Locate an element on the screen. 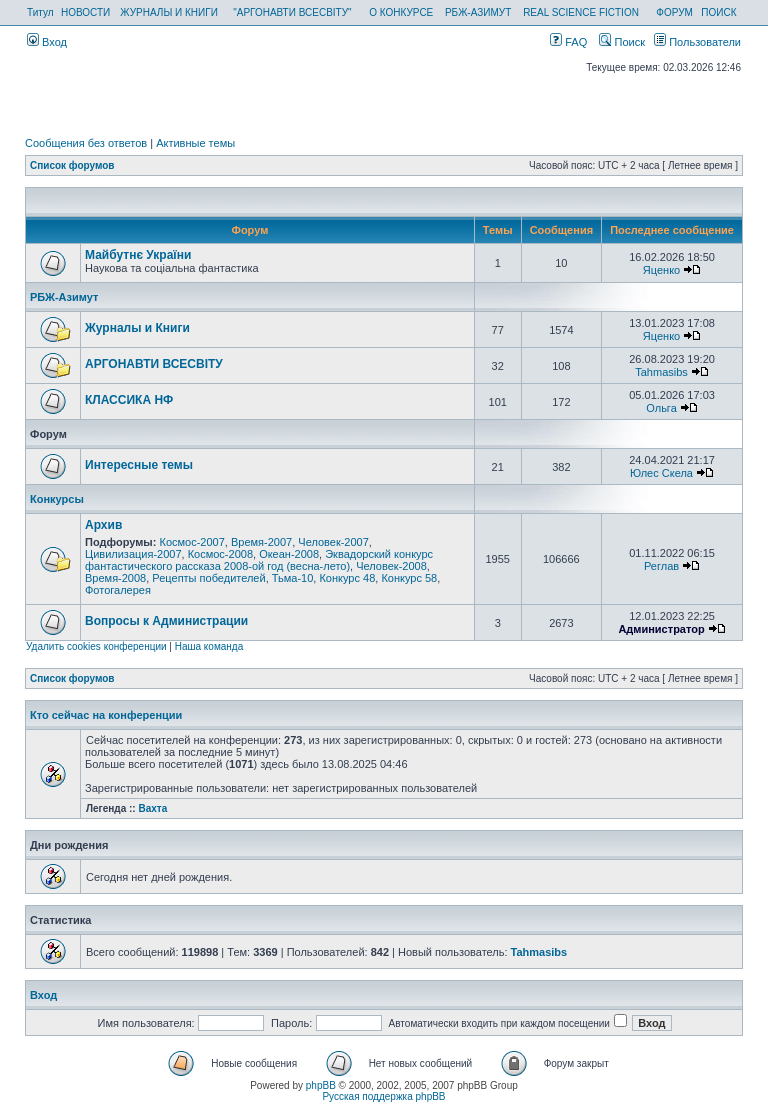  Эквадорский конкурс фантастического рассказа 2008-ой год (весна-лето) is located at coordinates (259, 560).